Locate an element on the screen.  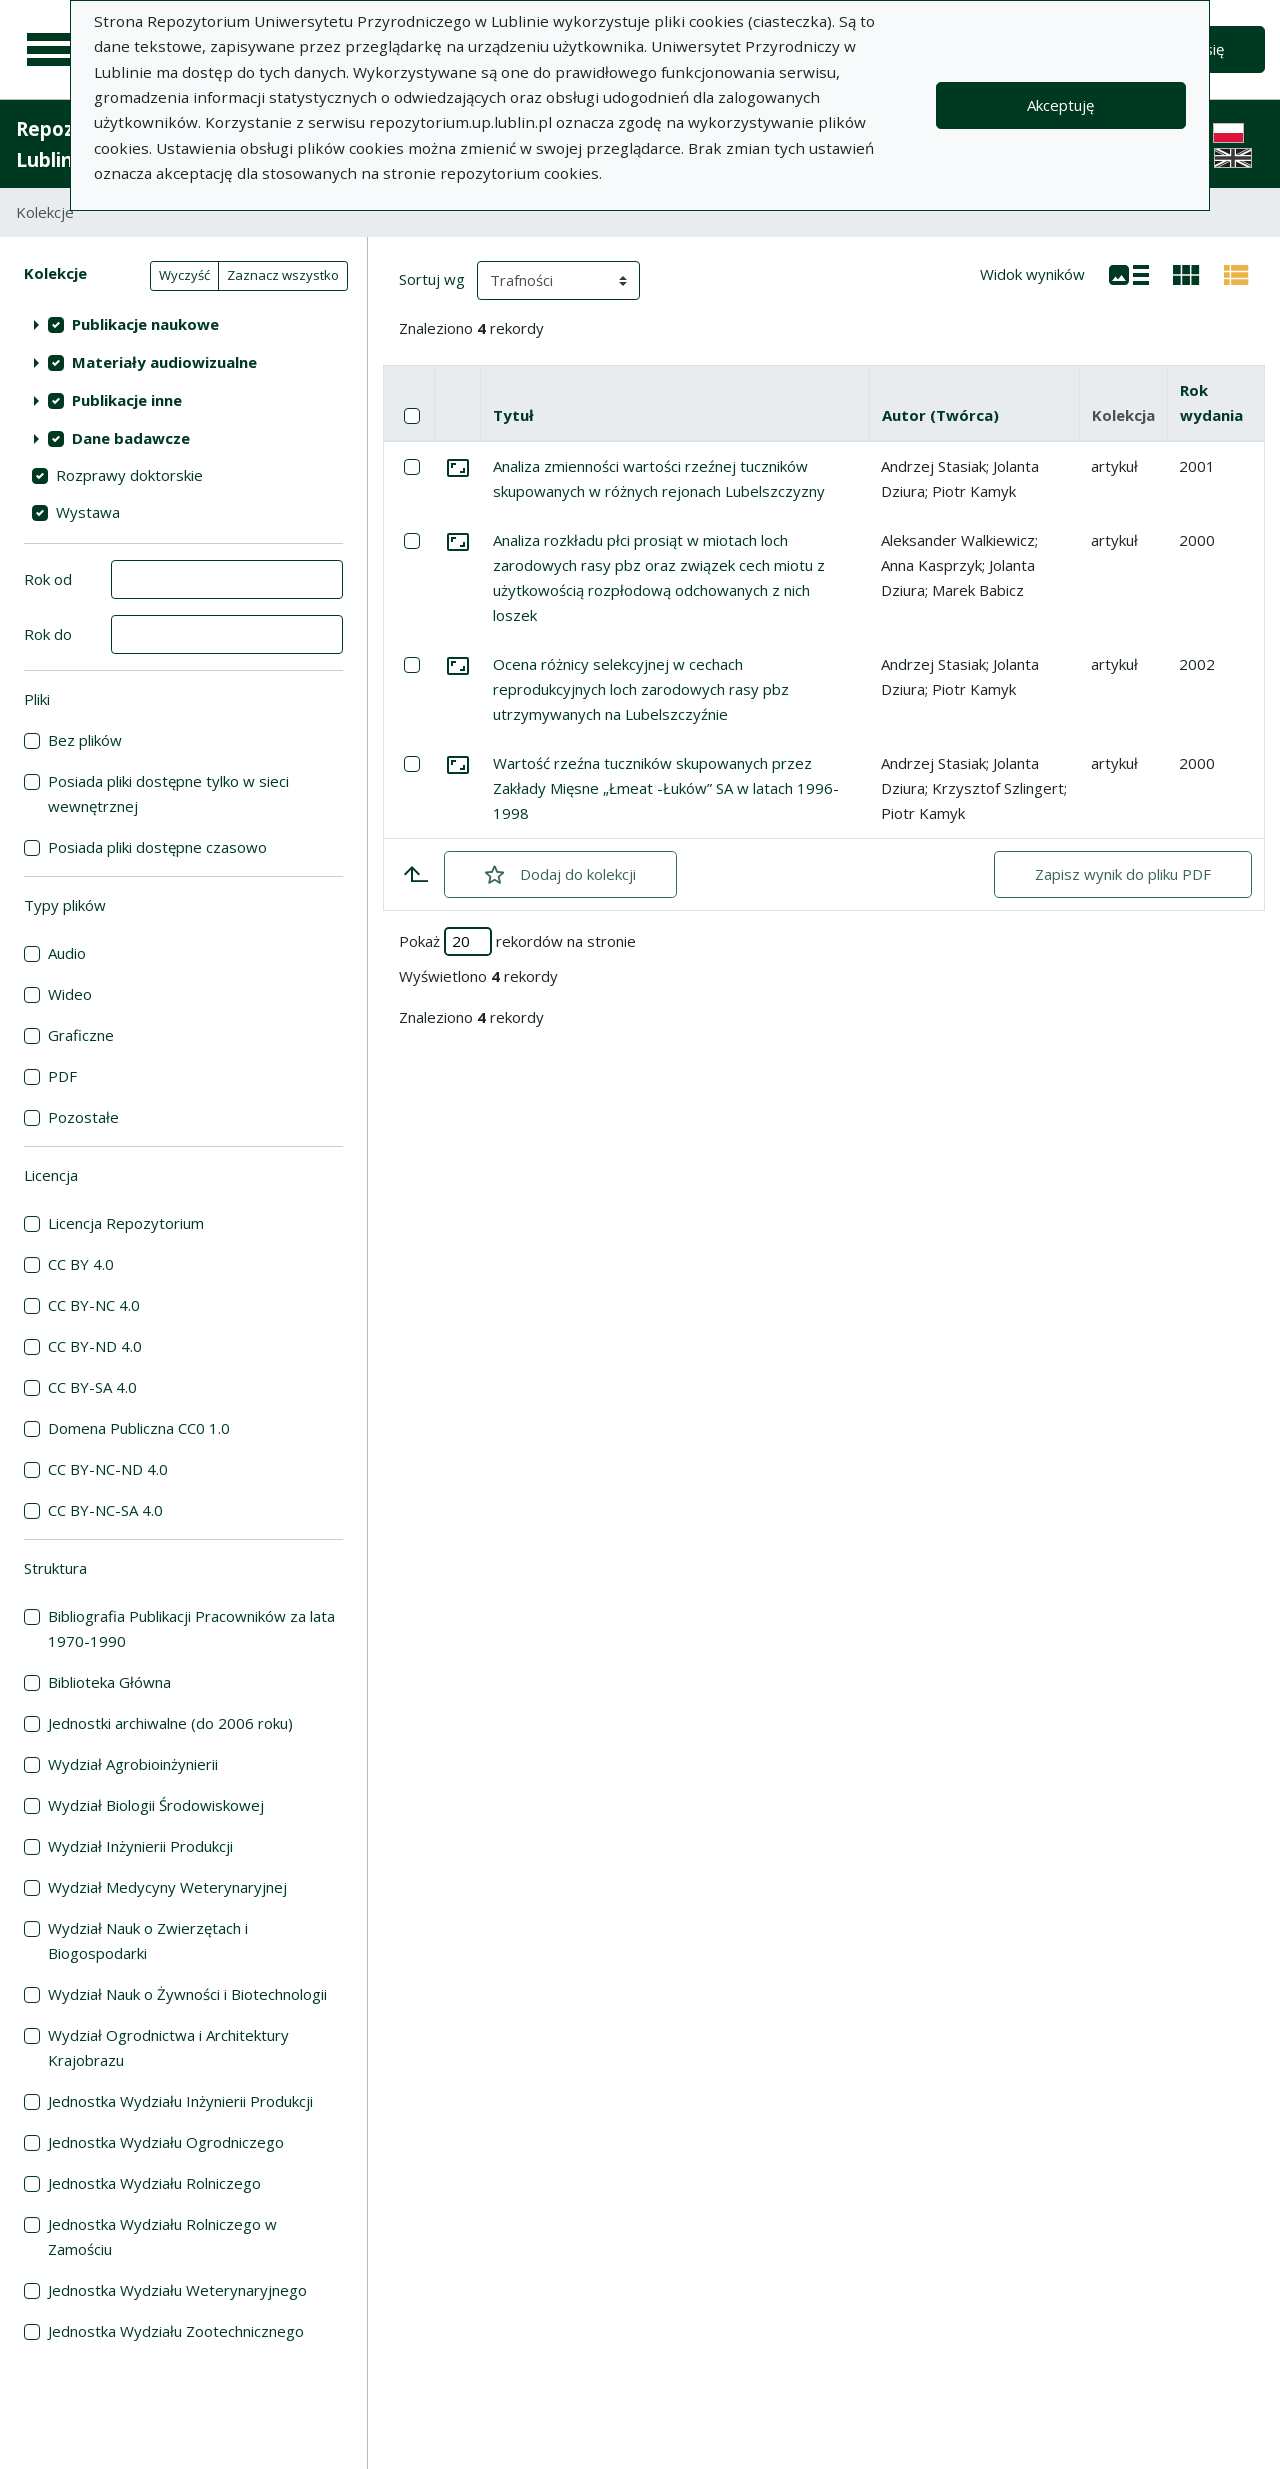
Jednostka Wydziału Ogrodniczego is located at coordinates (166, 2142).